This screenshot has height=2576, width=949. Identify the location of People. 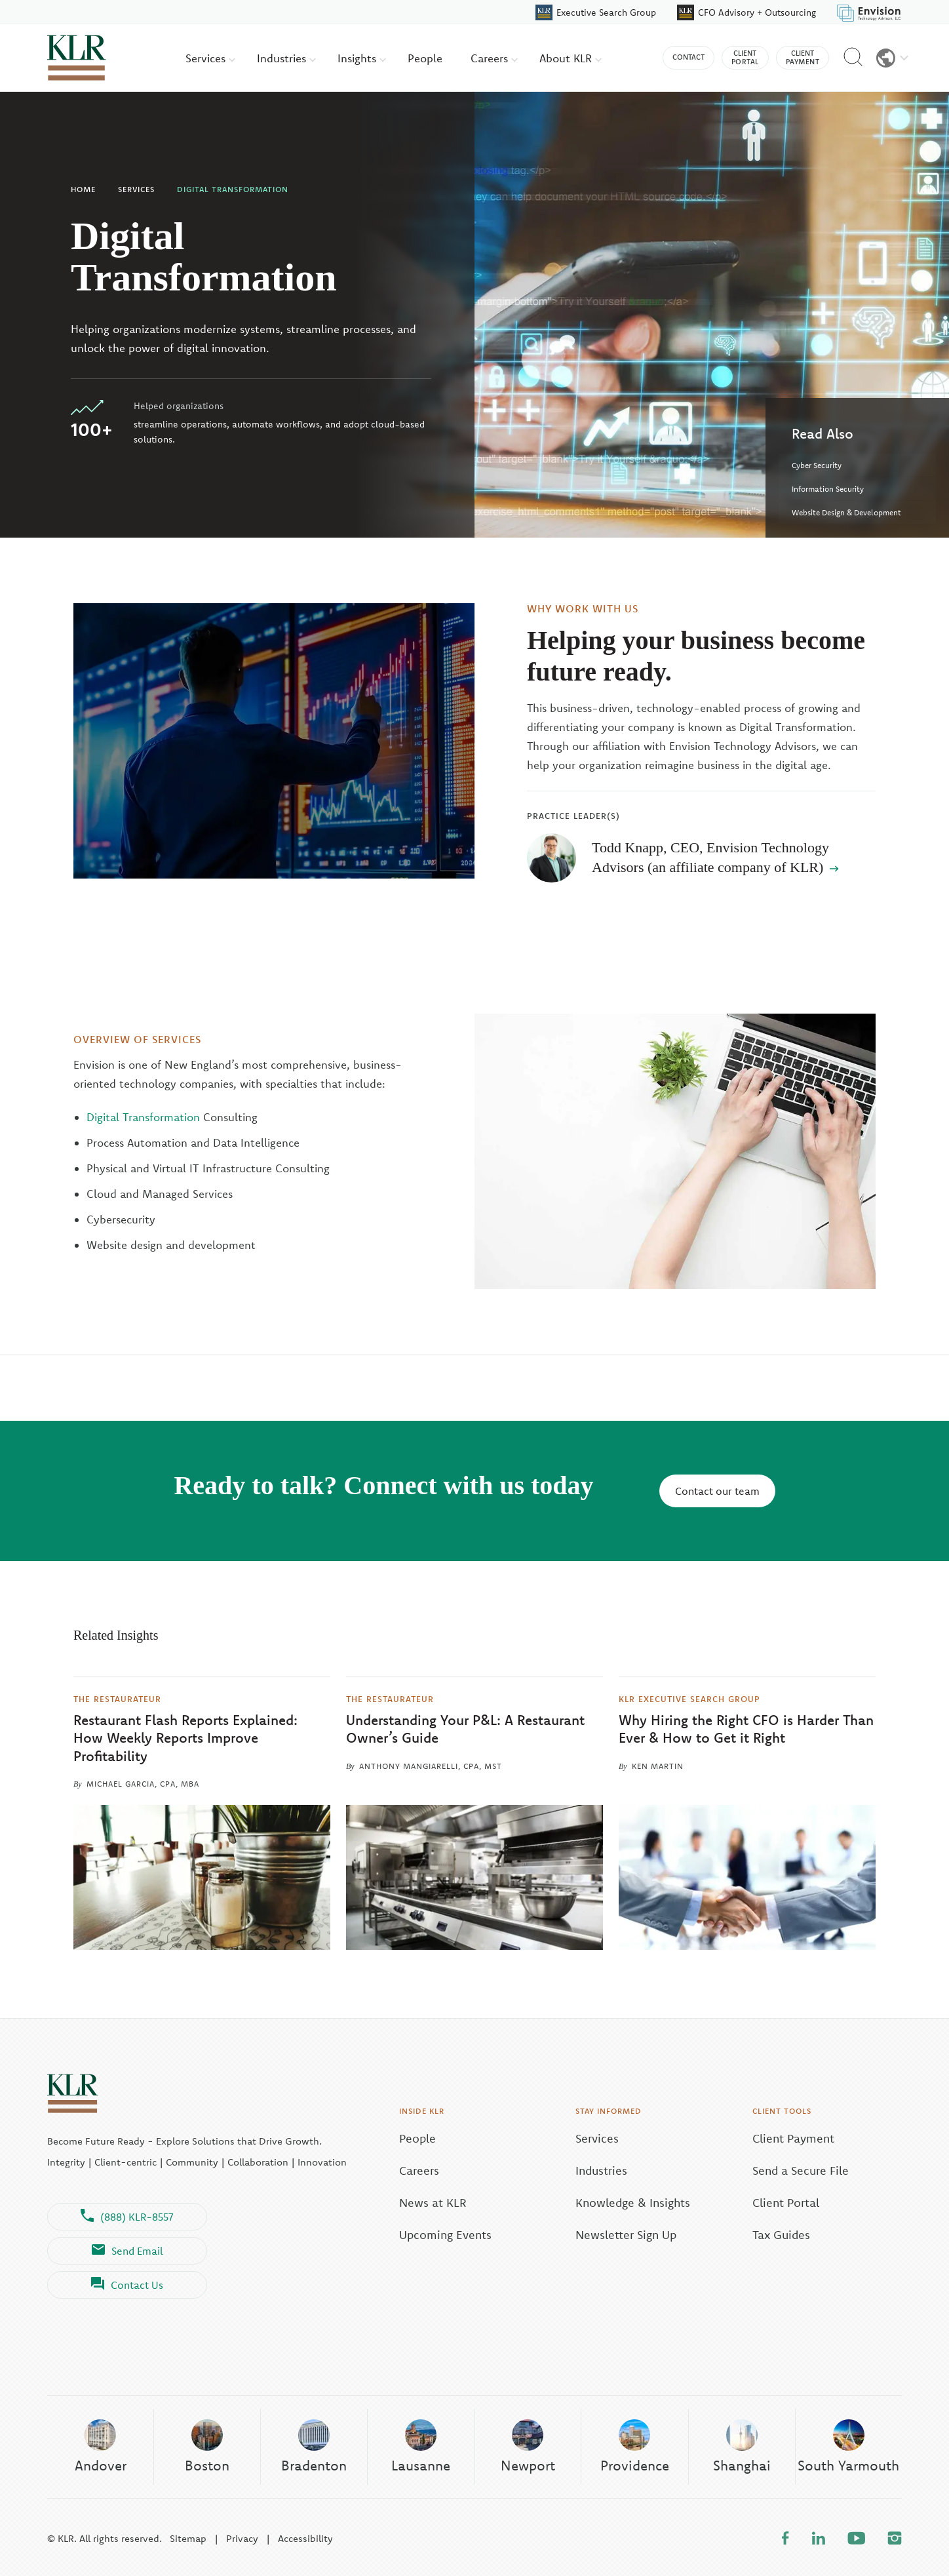
(425, 58).